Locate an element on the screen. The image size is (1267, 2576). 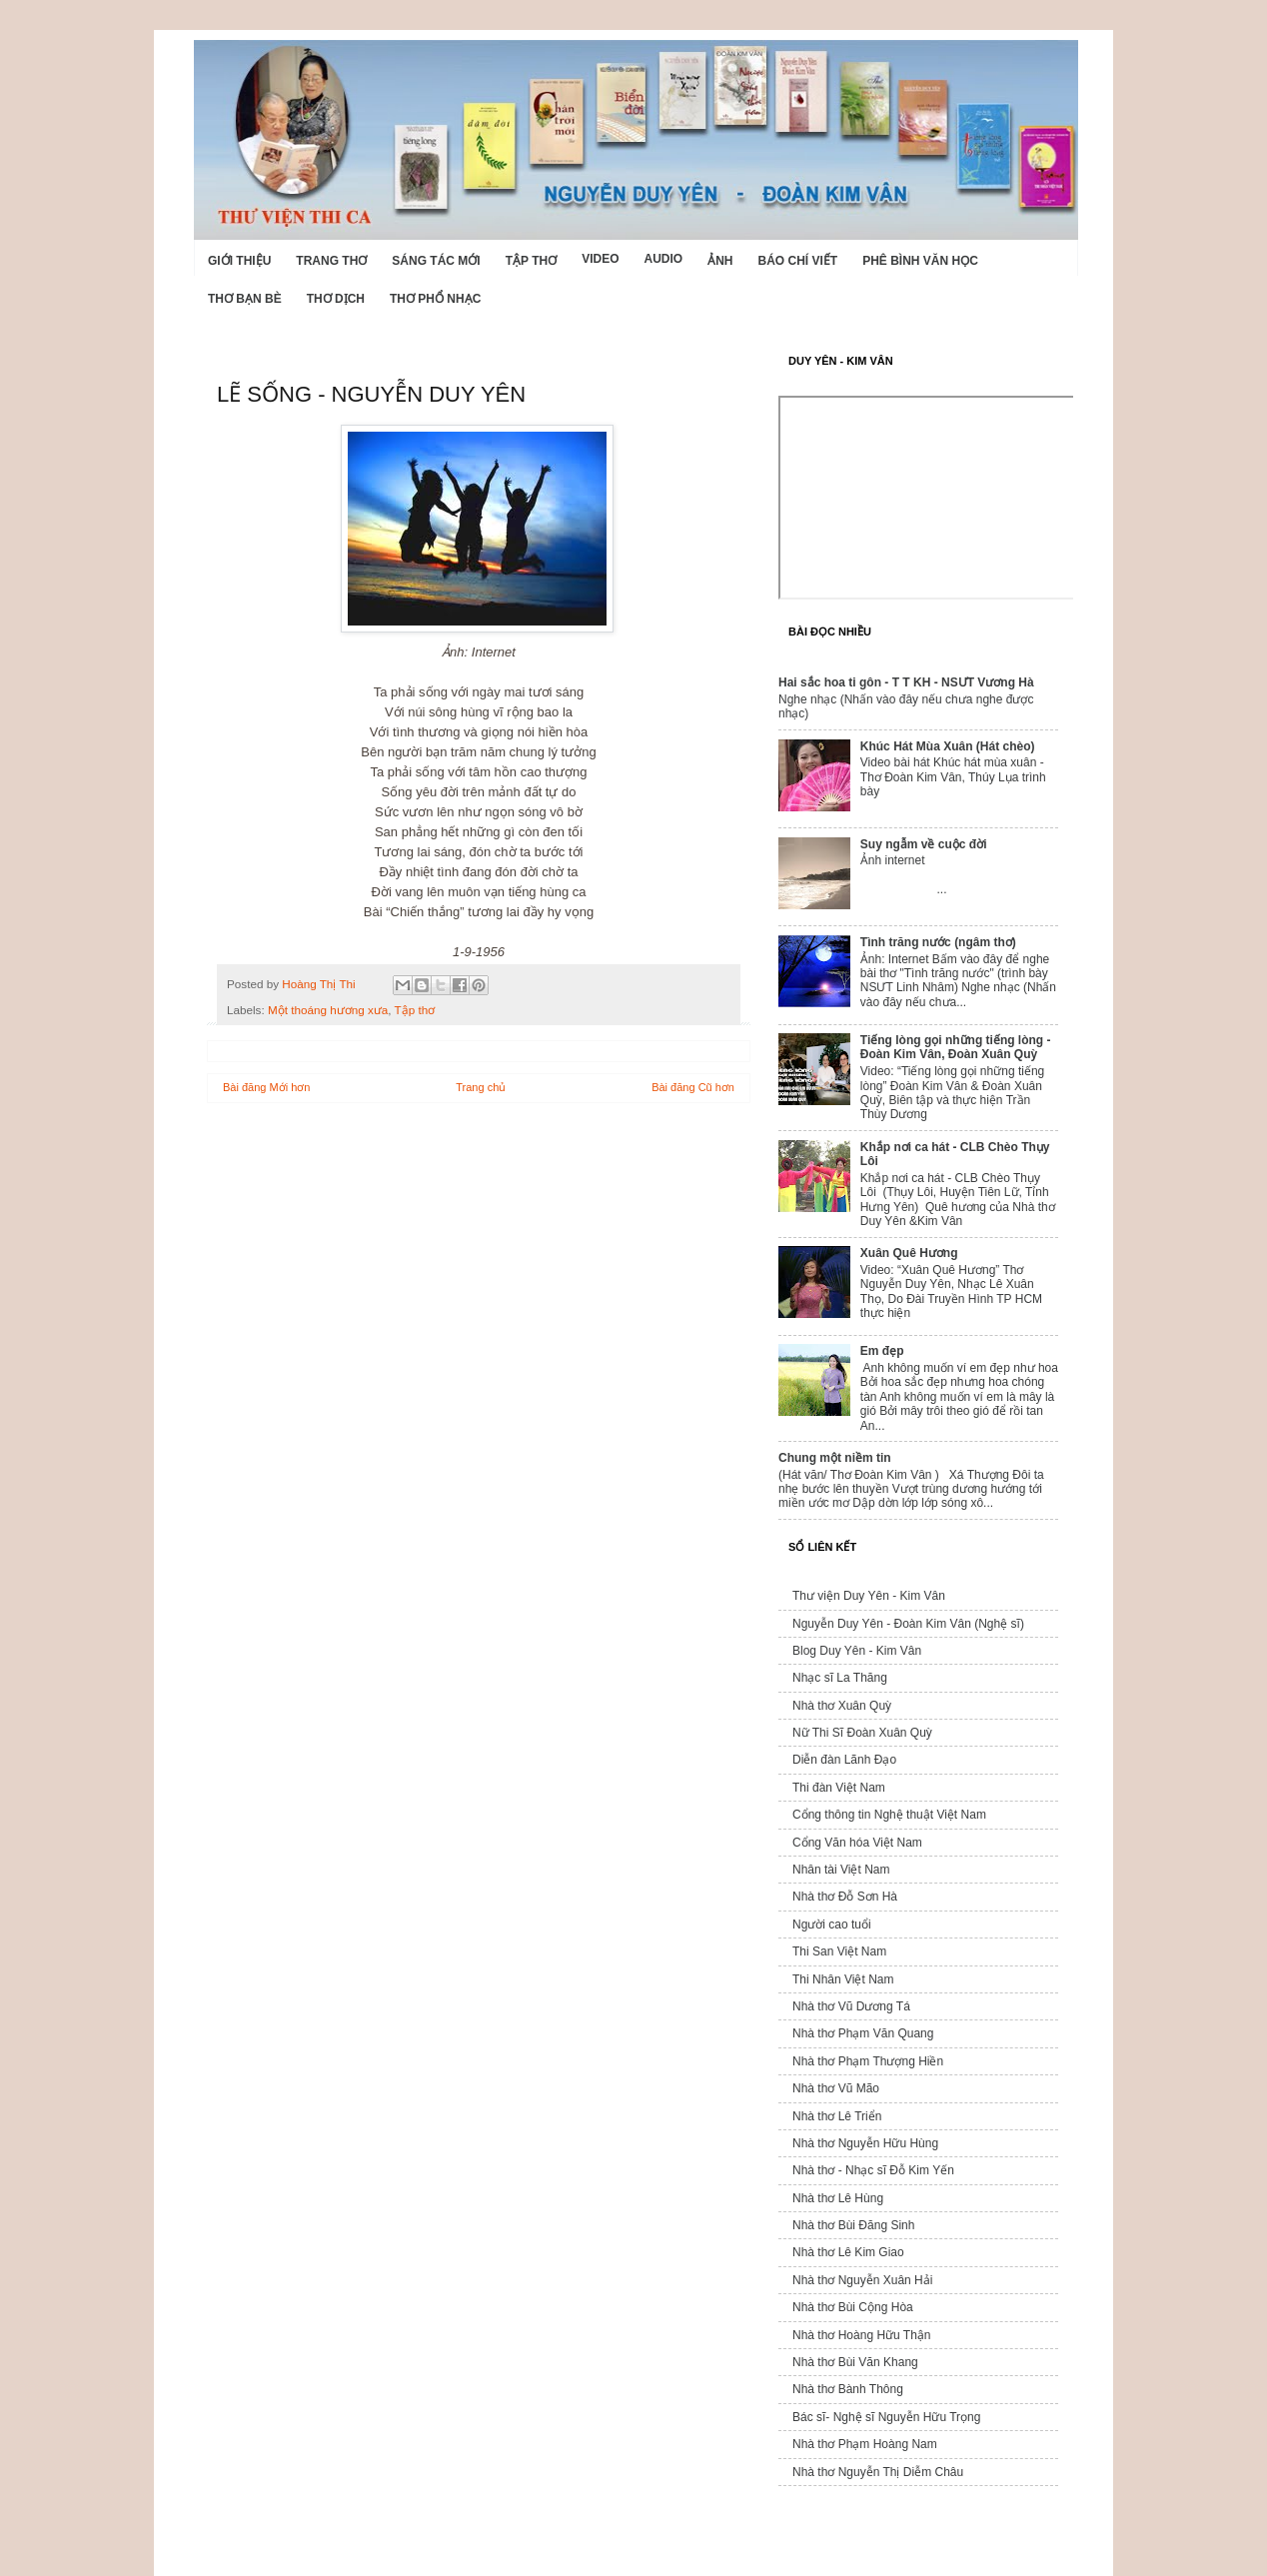
Xuân Quê Hương is located at coordinates (909, 1253).